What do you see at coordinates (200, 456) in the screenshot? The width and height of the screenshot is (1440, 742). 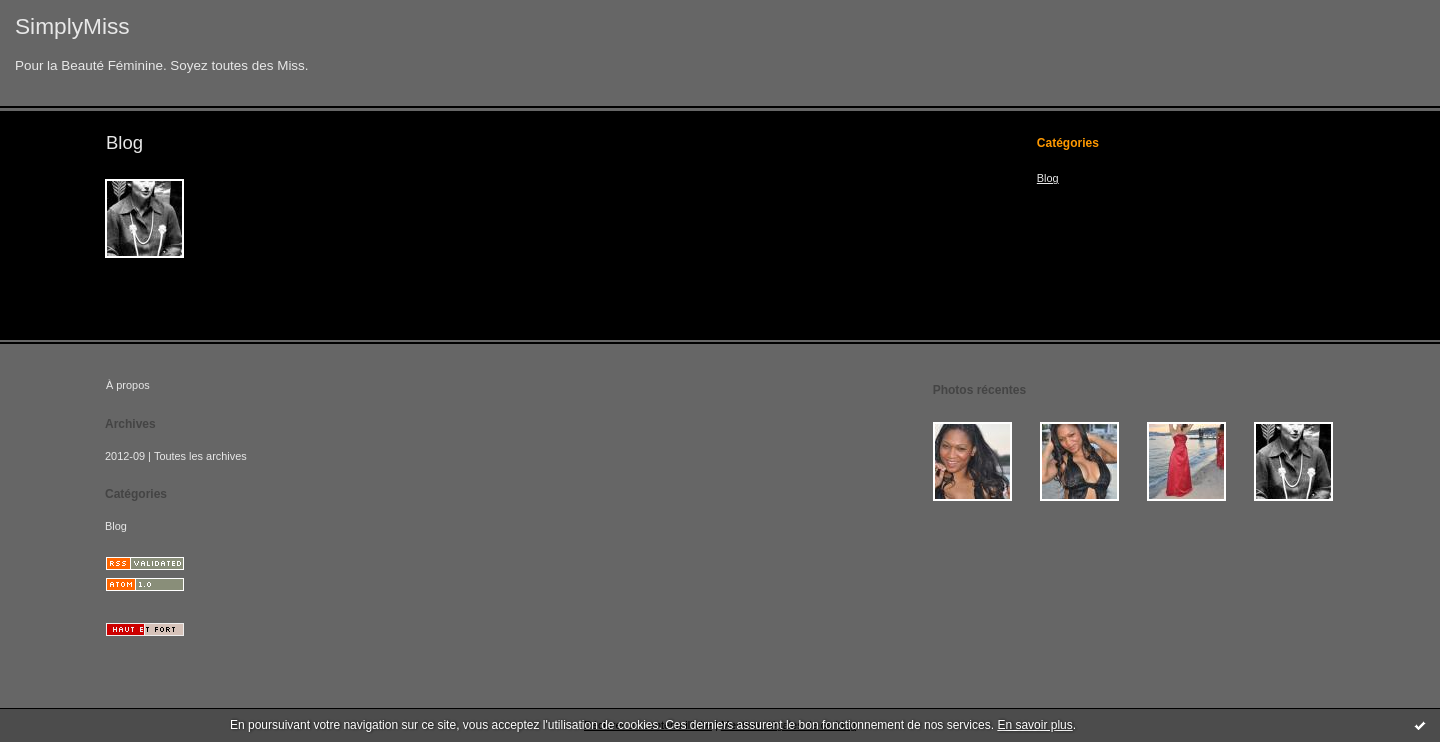 I see `Toutes les archives` at bounding box center [200, 456].